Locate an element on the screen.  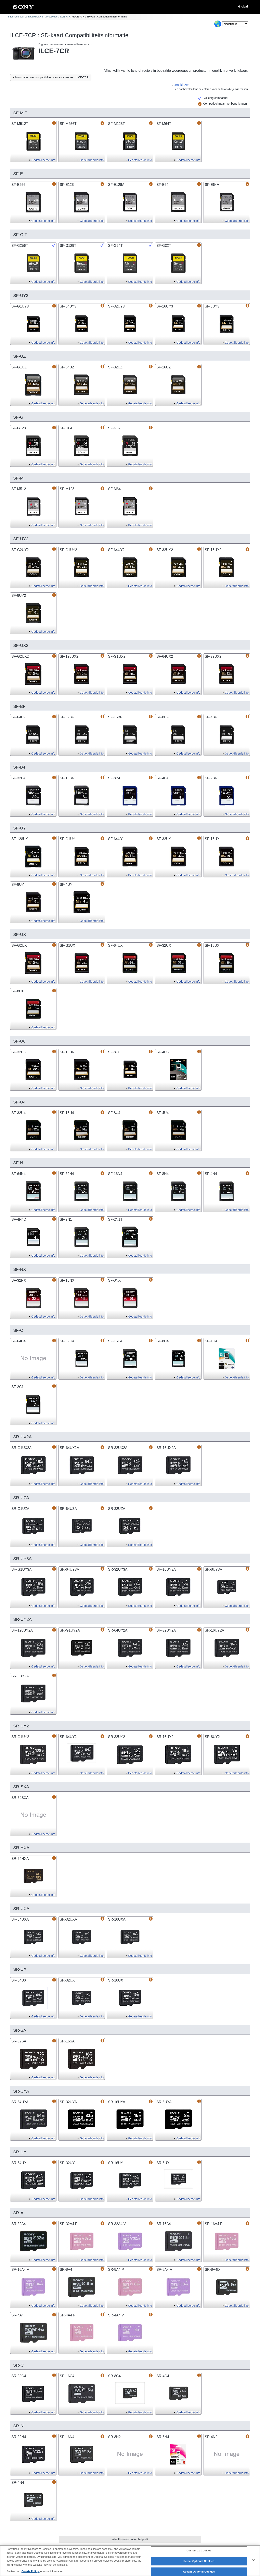
Lenskiezer is located at coordinates (181, 85).